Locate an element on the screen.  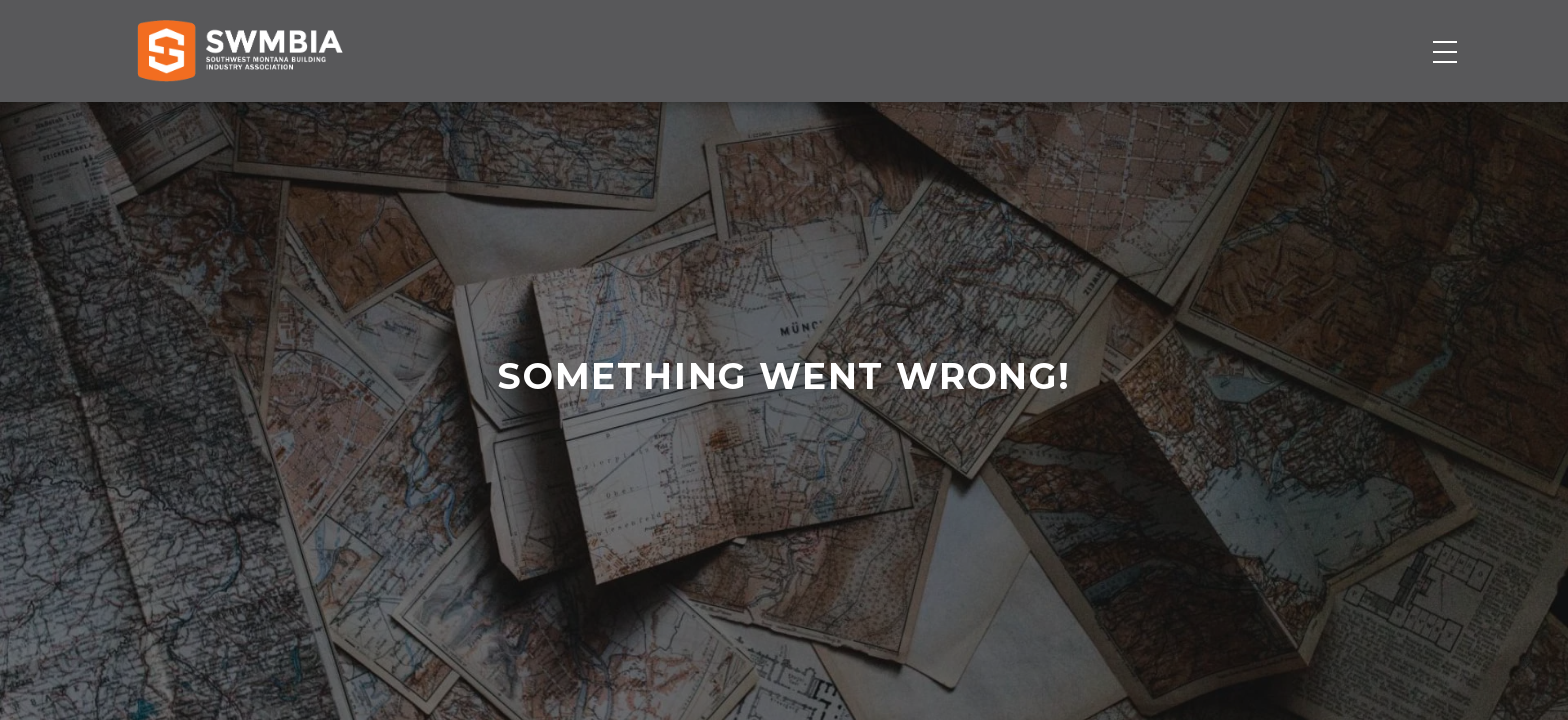
About is located at coordinates (1162, 117).